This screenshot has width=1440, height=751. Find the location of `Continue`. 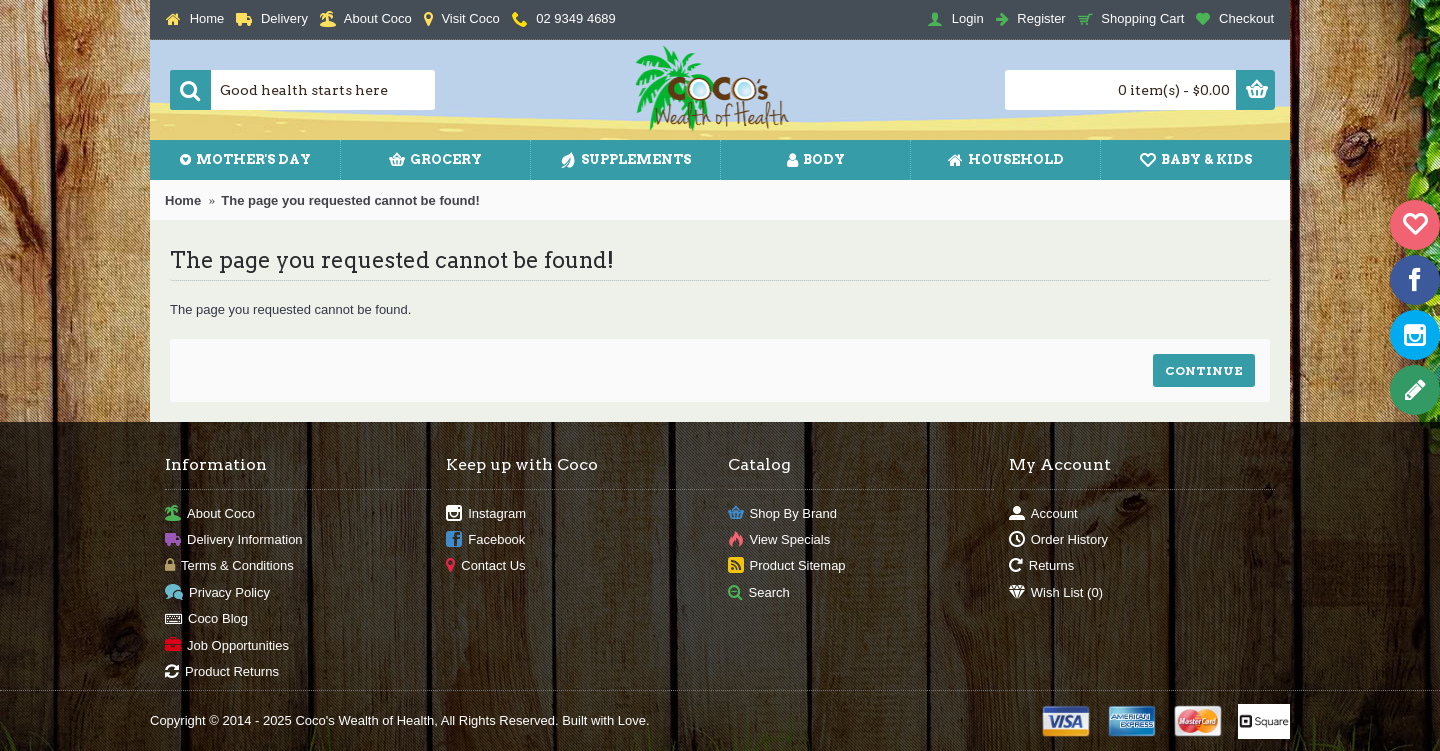

Continue is located at coordinates (1204, 370).